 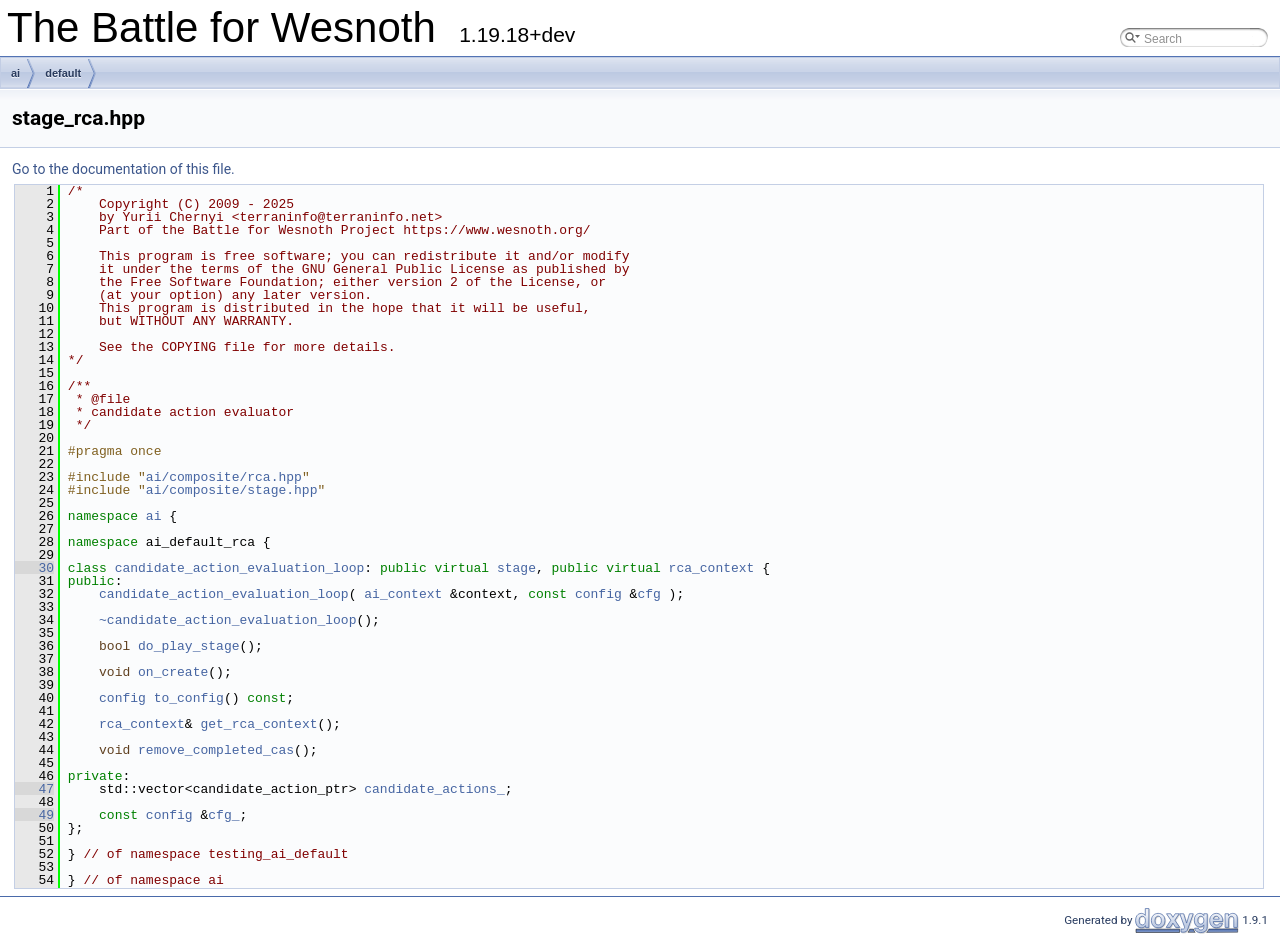 What do you see at coordinates (240, 568) in the screenshot?
I see `candidate_action_evaluation_loop` at bounding box center [240, 568].